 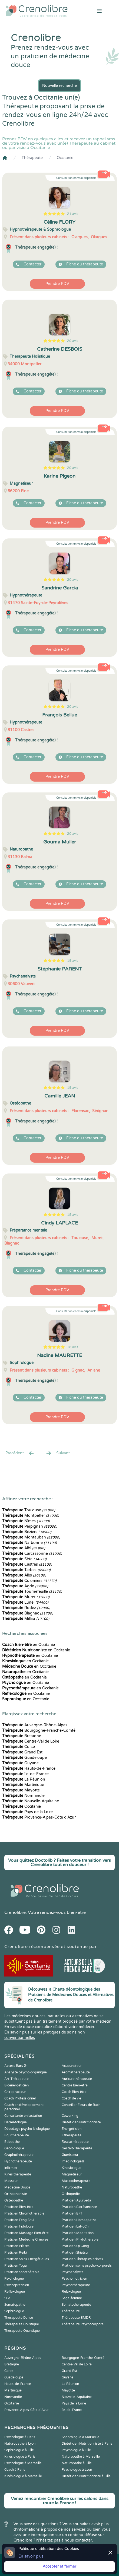 What do you see at coordinates (17, 2187) in the screenshot?
I see `Médecine Douce` at bounding box center [17, 2187].